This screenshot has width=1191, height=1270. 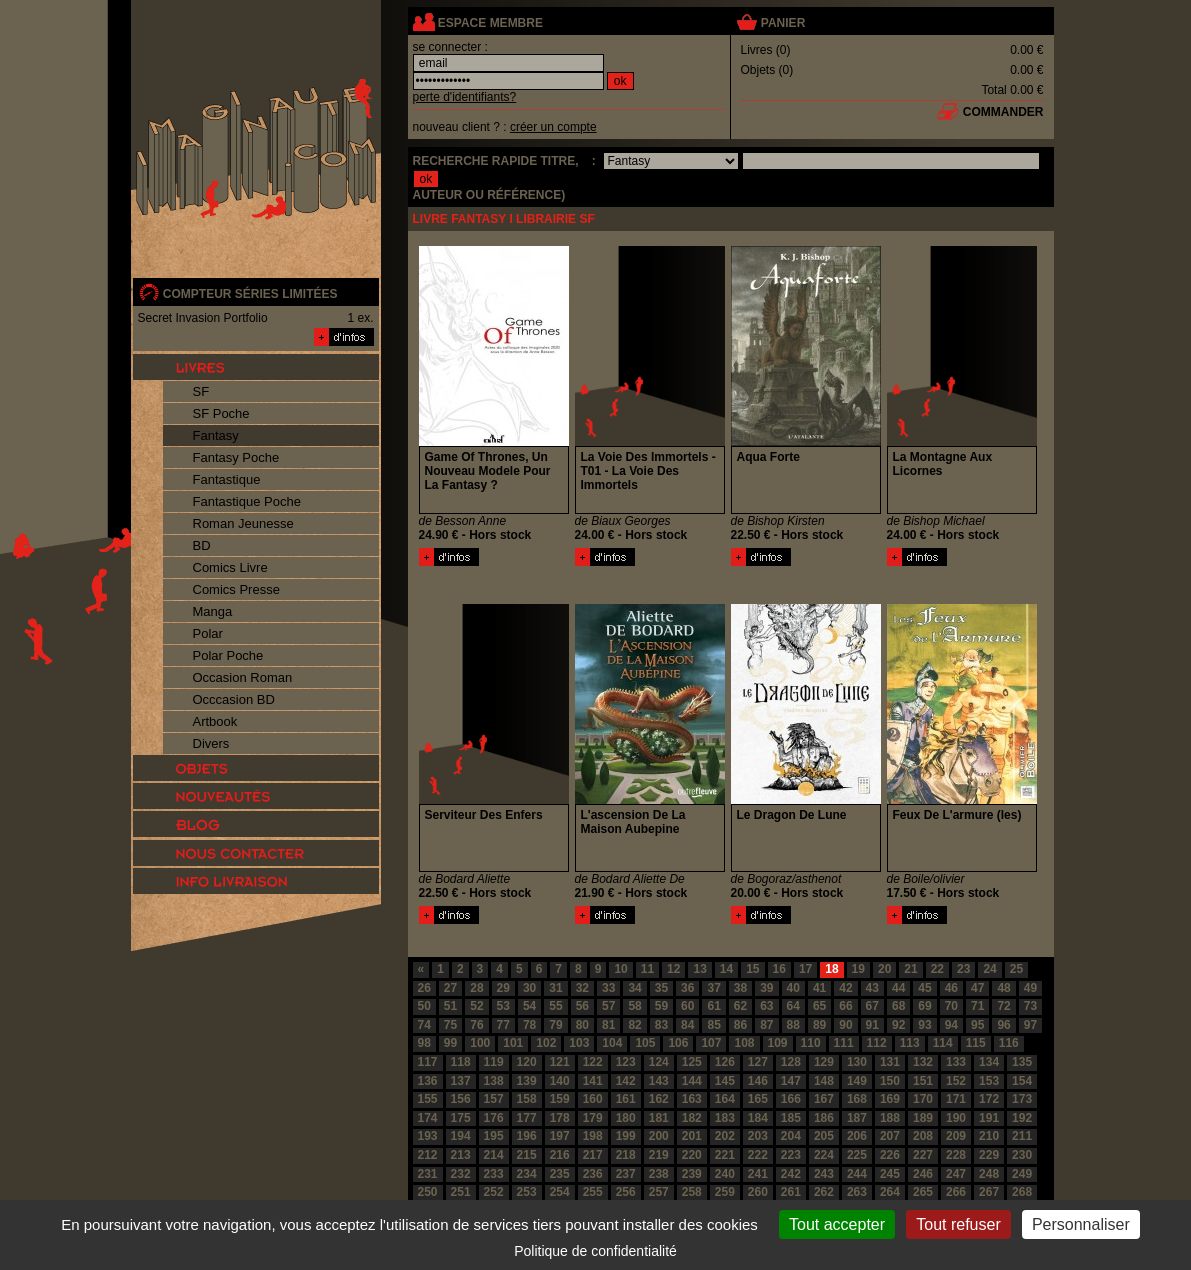 I want to click on 144, so click(x=692, y=1081).